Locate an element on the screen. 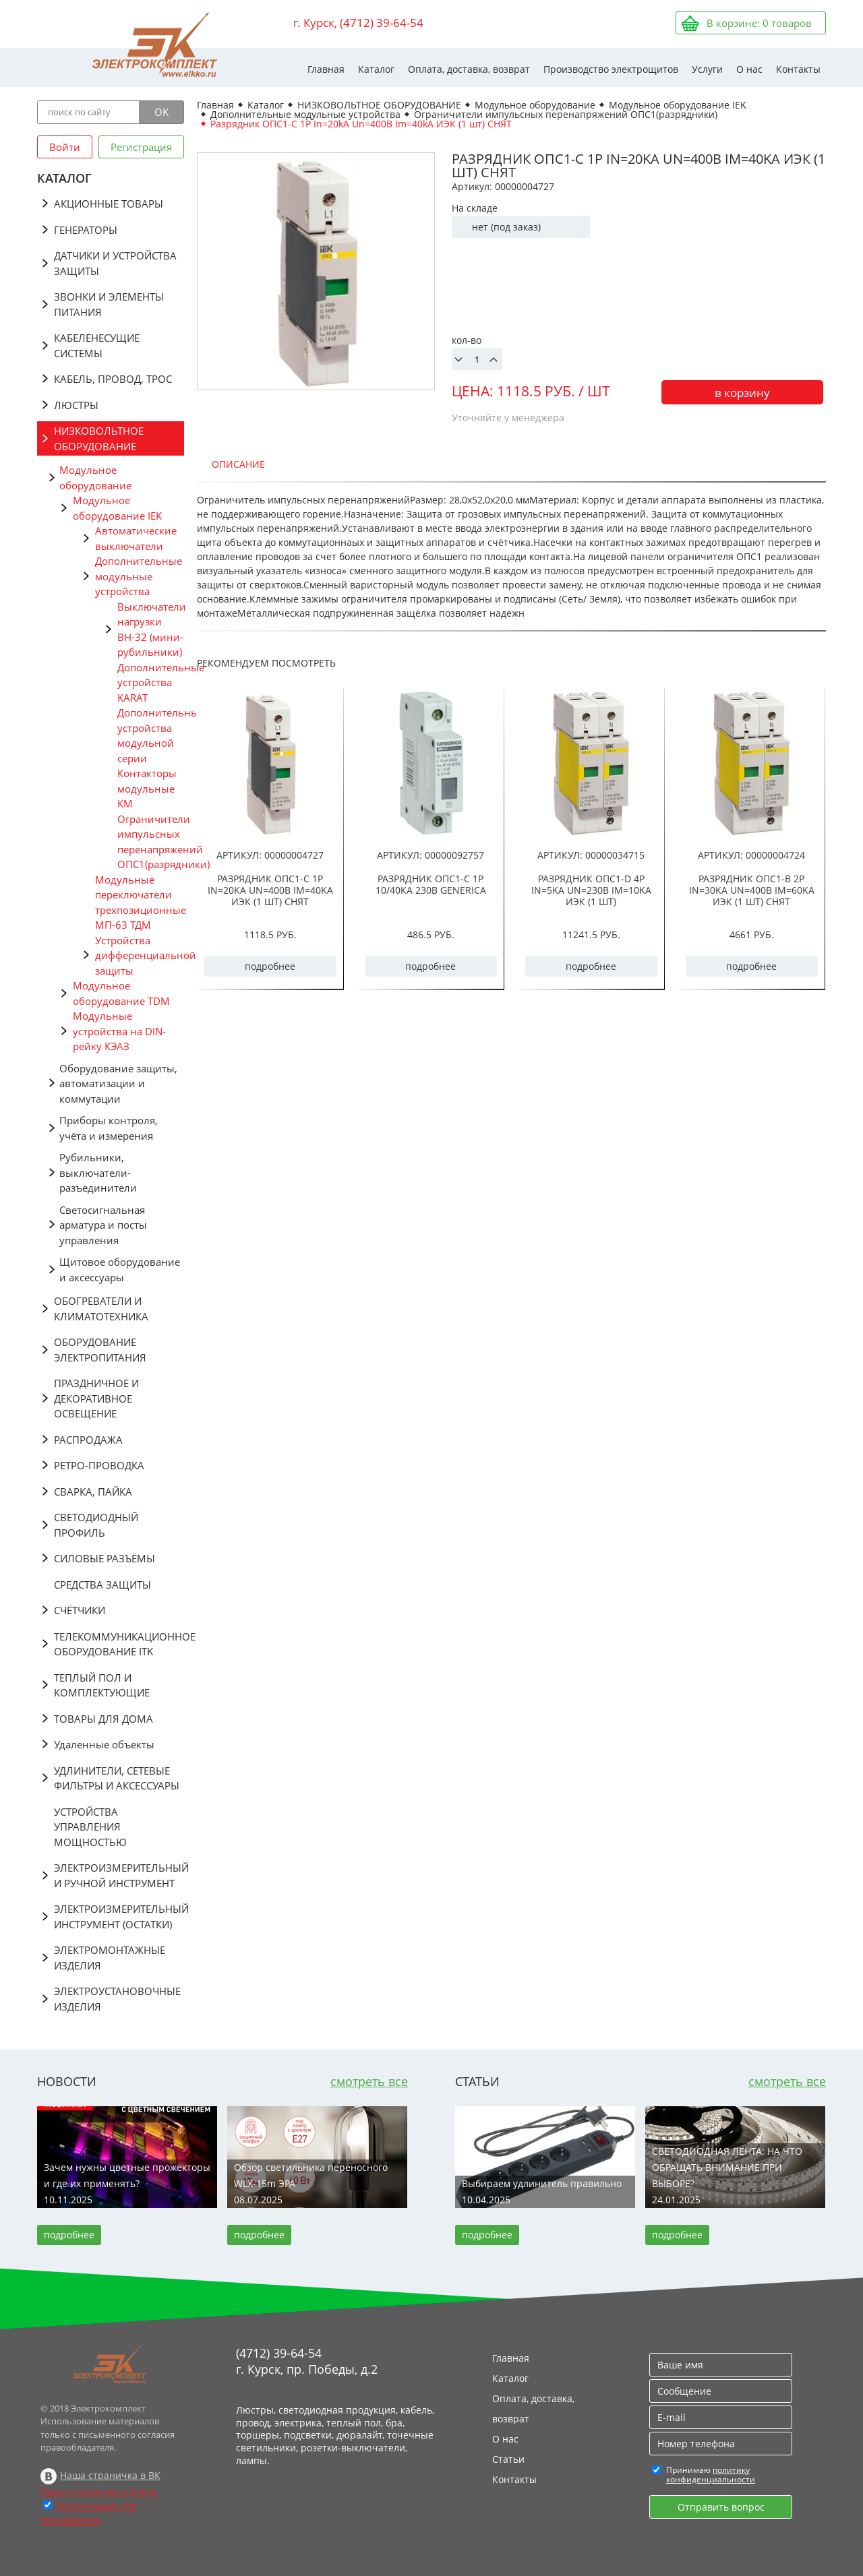 Image resolution: width=863 pixels, height=2576 pixels. Автоматические выключатели is located at coordinates (136, 538).